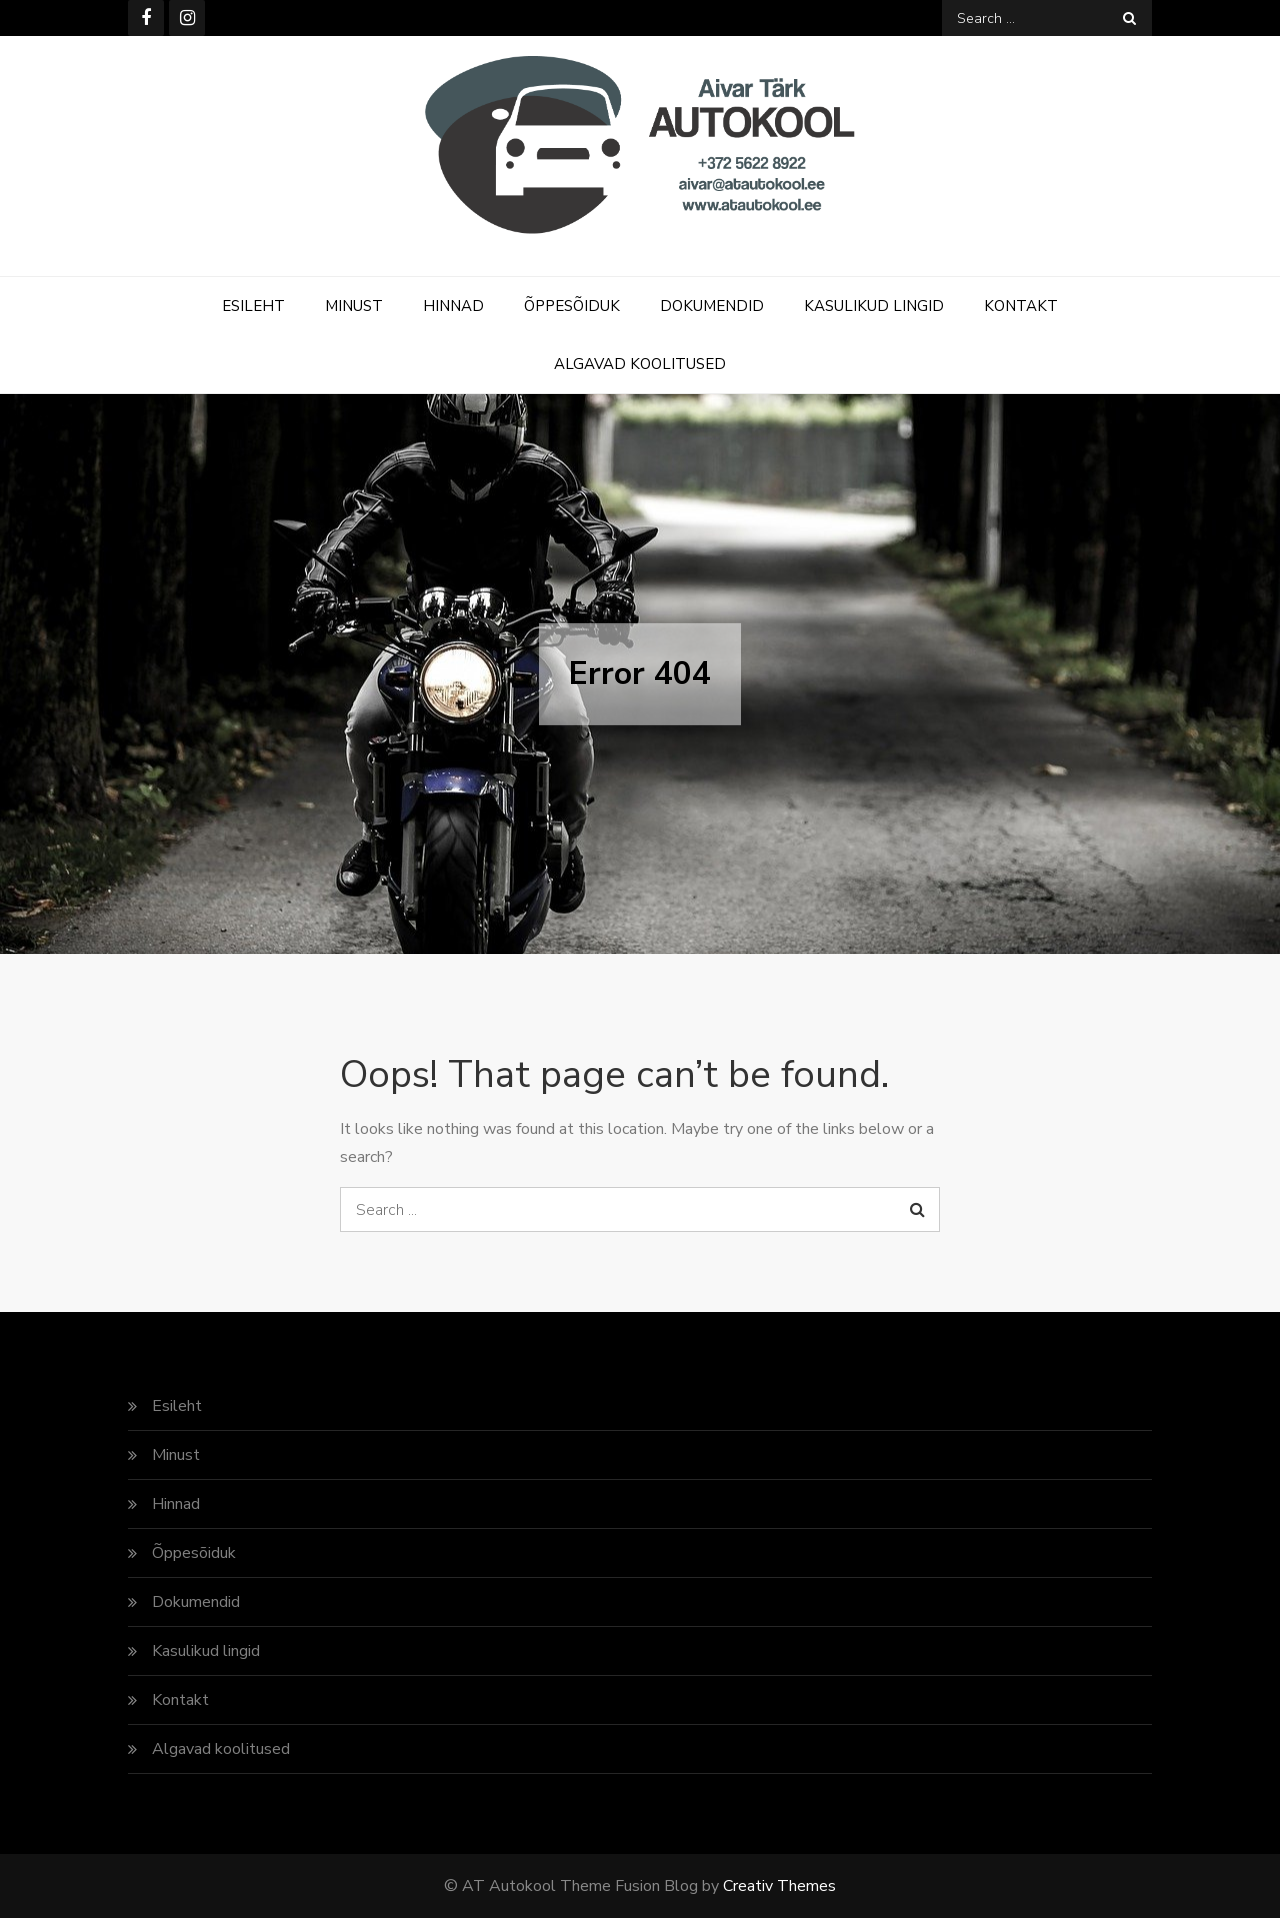  Describe the element at coordinates (779, 1886) in the screenshot. I see `Creativ Themes` at that location.